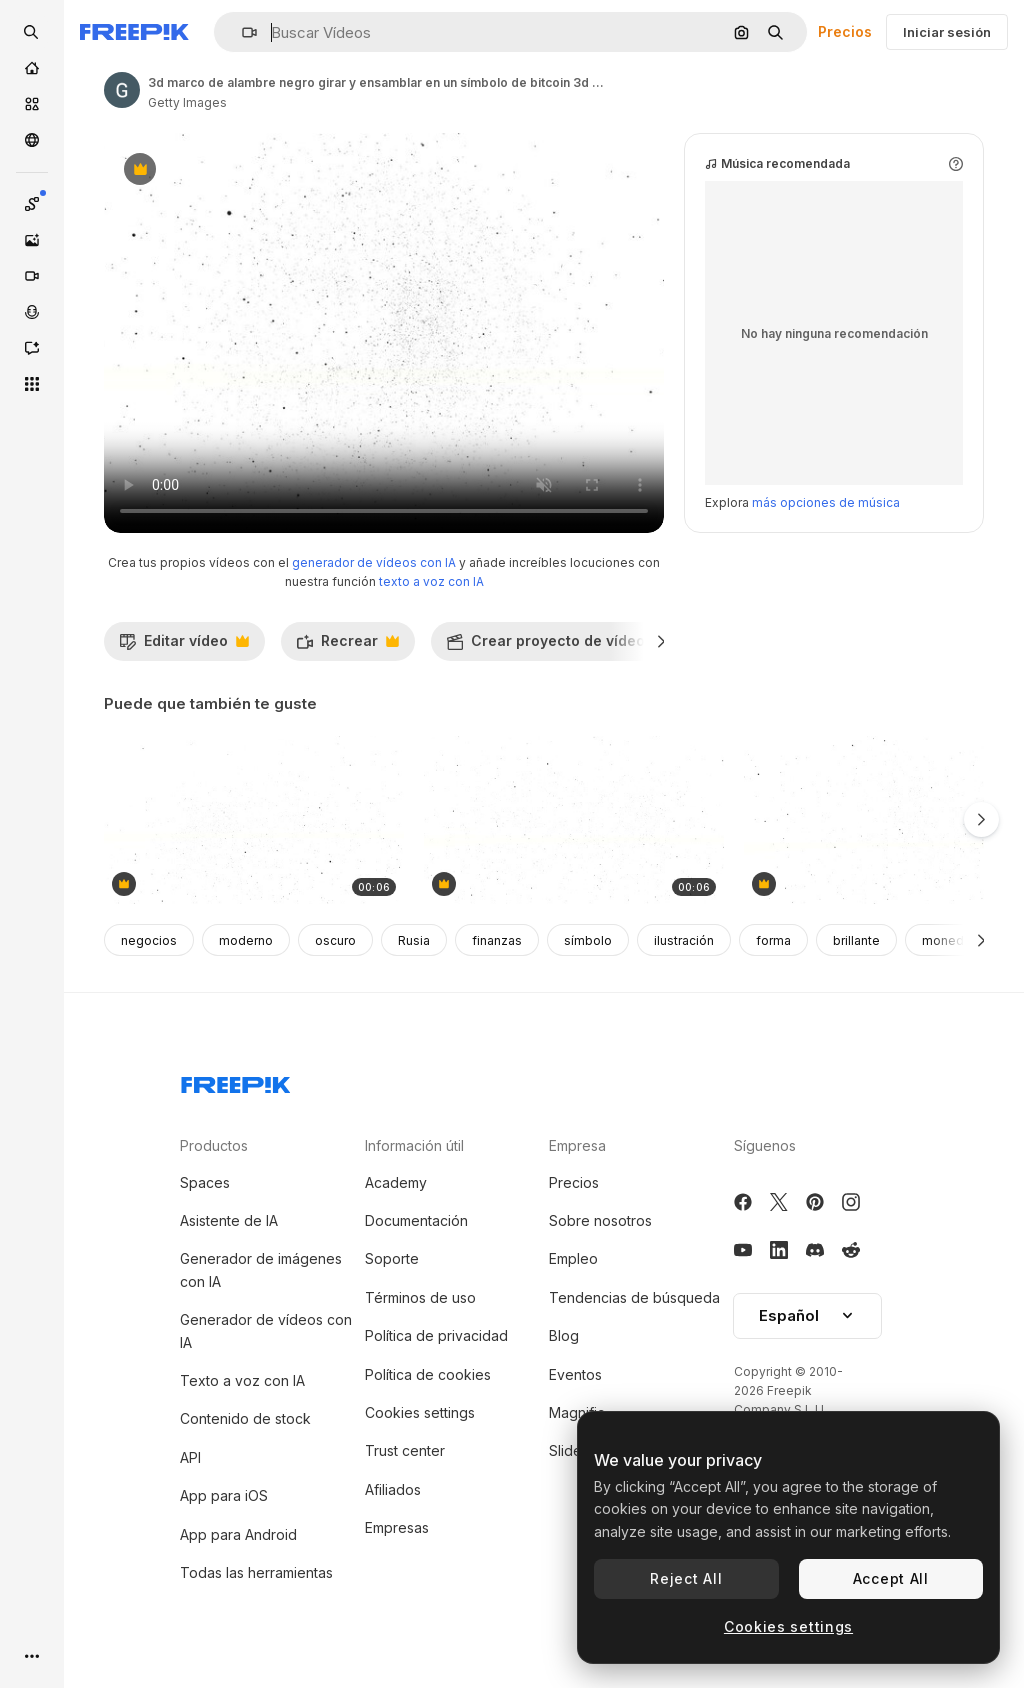 This screenshot has height=1688, width=1024. What do you see at coordinates (254, 820) in the screenshot?
I see `[3d marco de alambre negro girar y montar en un símbolo de bitcoin 3d y seguro. 4k 3d animación limpia en fondo blanco]` at bounding box center [254, 820].